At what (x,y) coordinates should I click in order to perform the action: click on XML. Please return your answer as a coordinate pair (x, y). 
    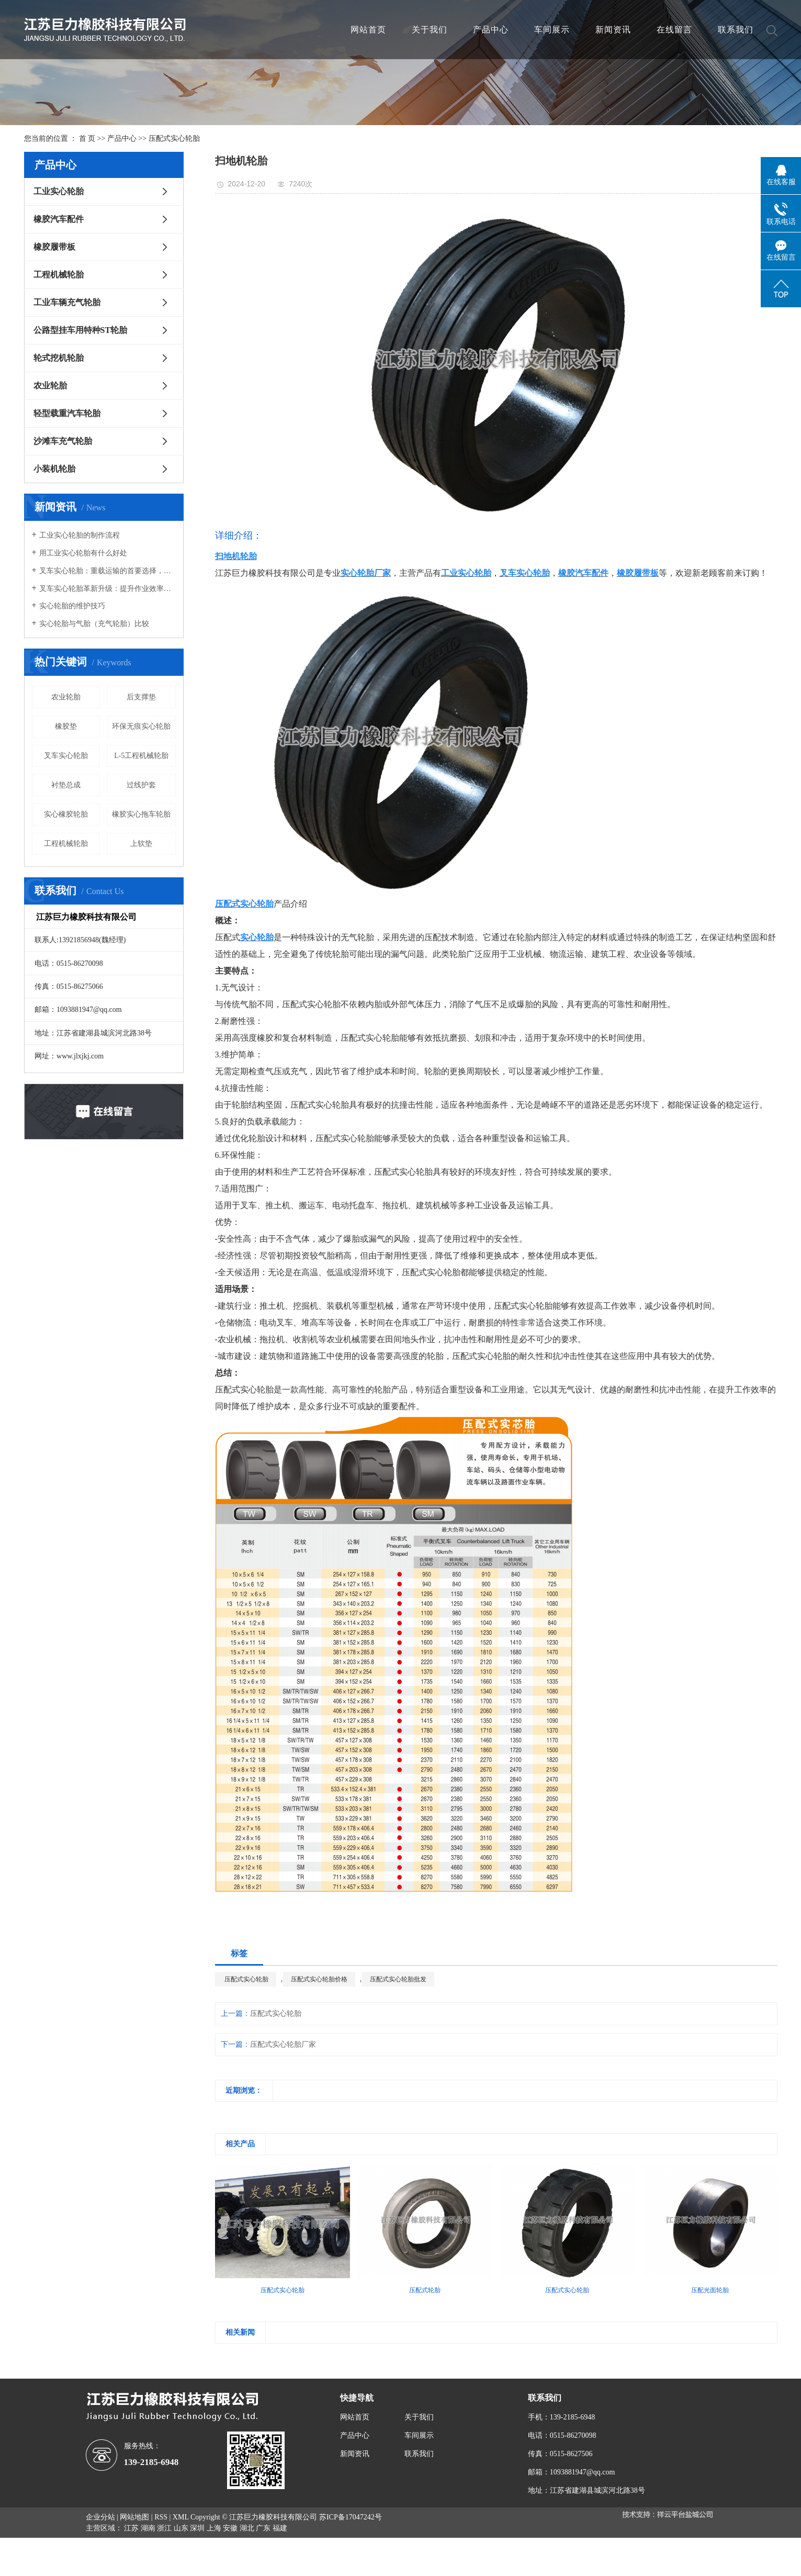
    Looking at the image, I should click on (181, 2517).